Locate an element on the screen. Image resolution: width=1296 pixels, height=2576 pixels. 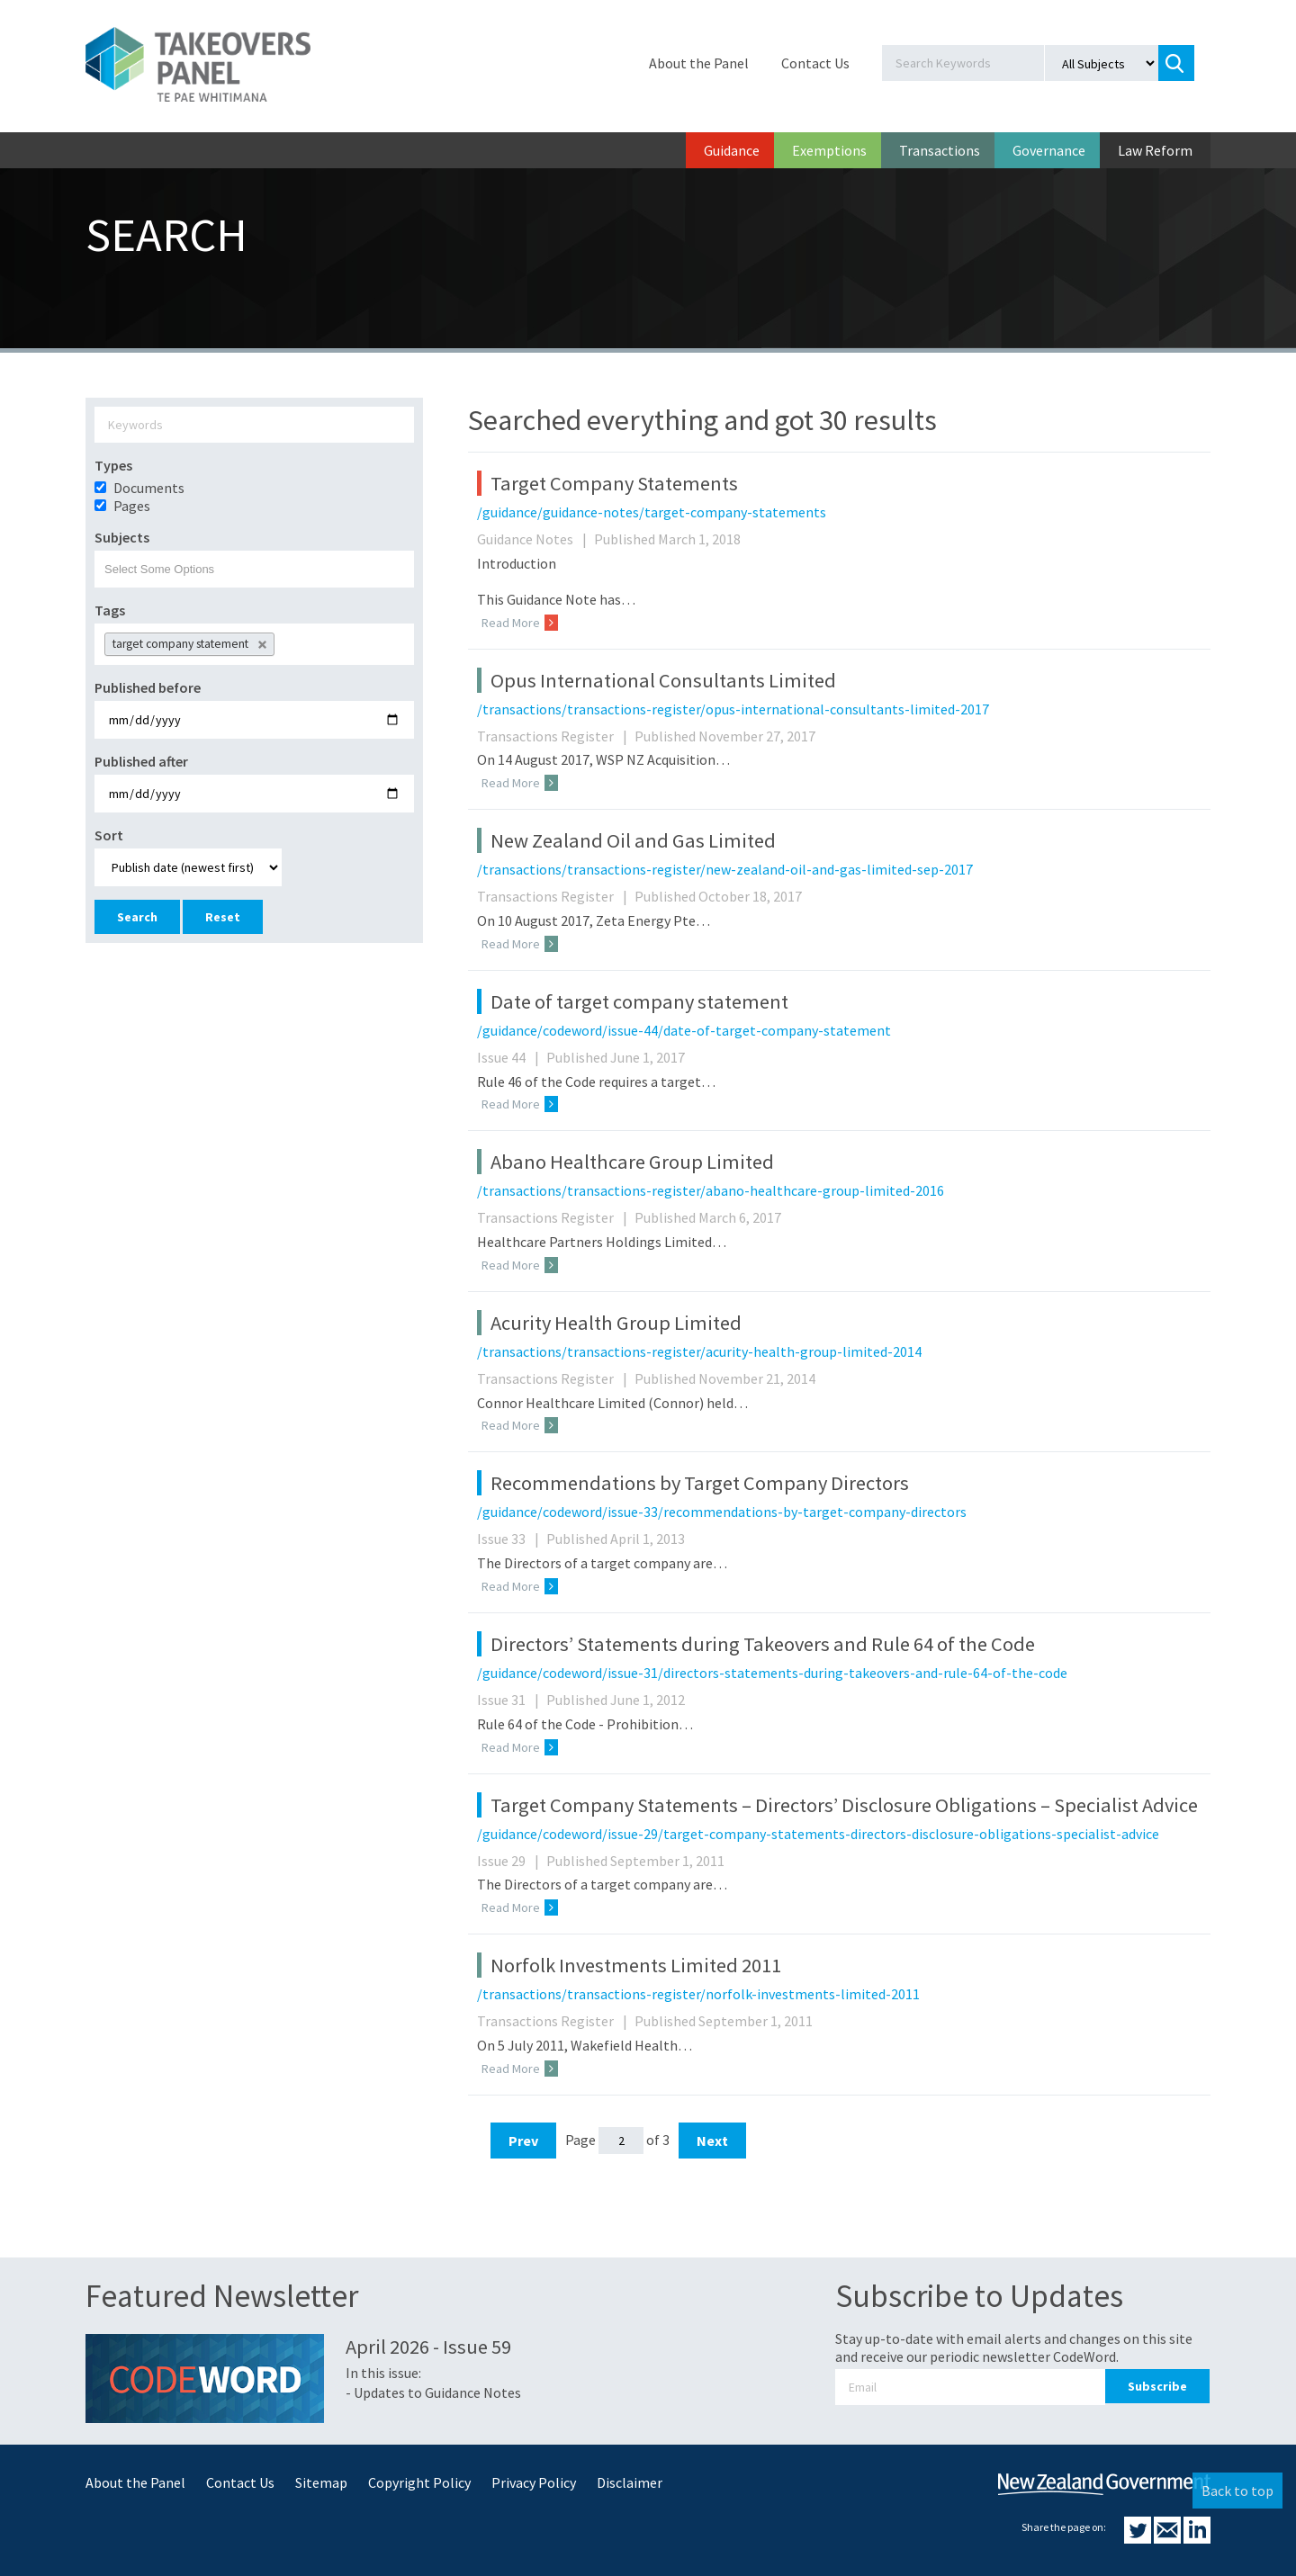
Next is located at coordinates (712, 2141).